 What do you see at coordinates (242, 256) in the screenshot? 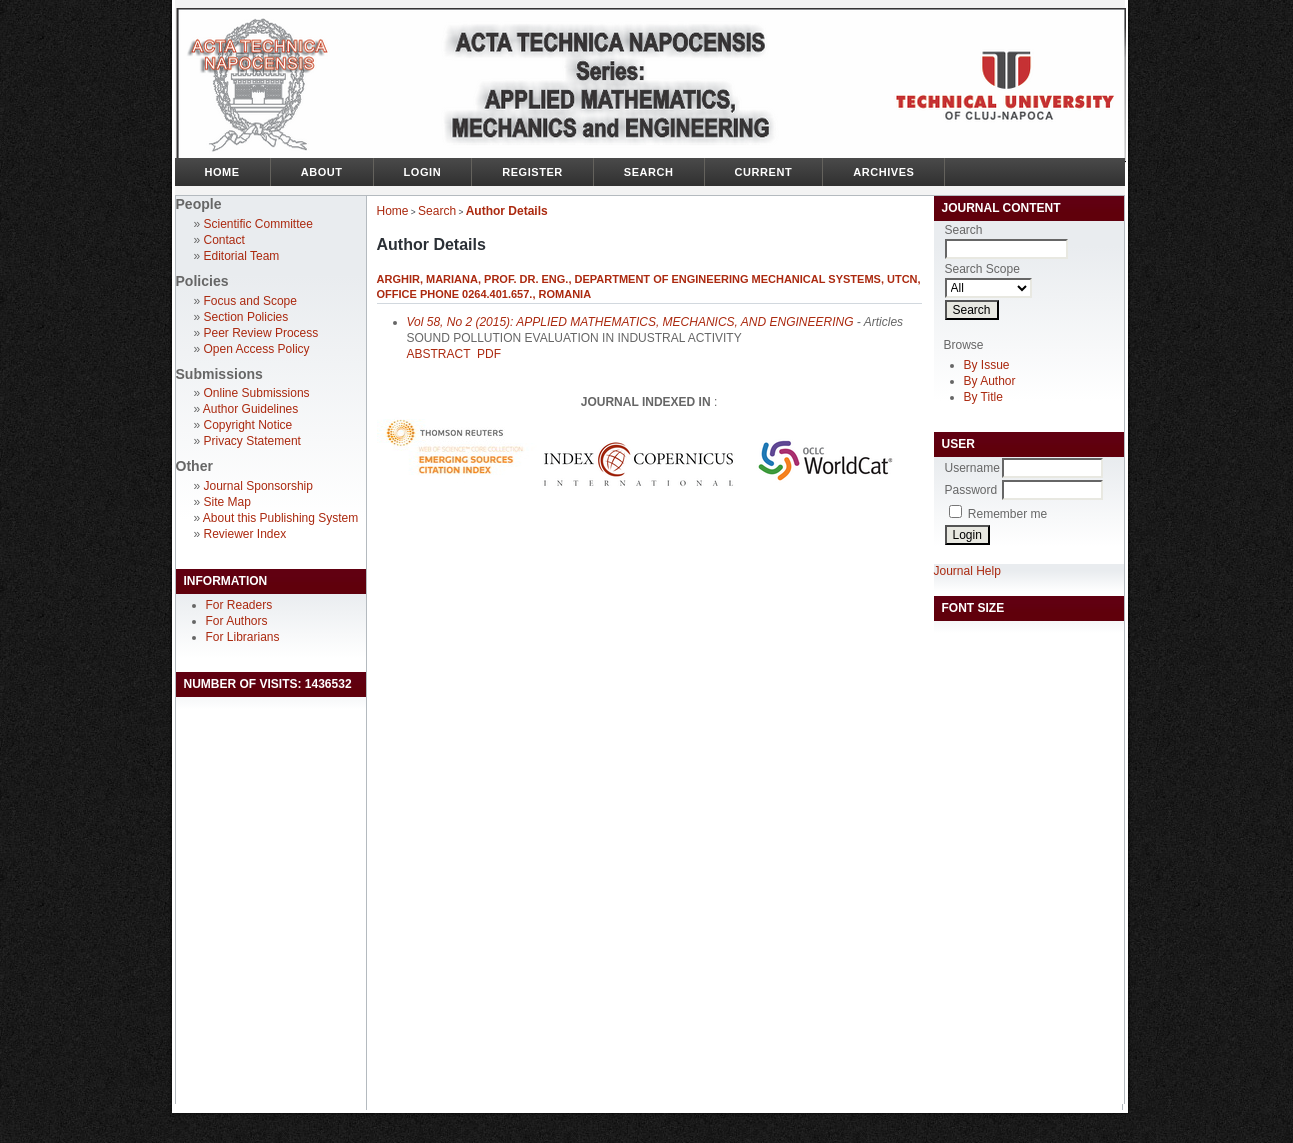
I see `Editorial Team` at bounding box center [242, 256].